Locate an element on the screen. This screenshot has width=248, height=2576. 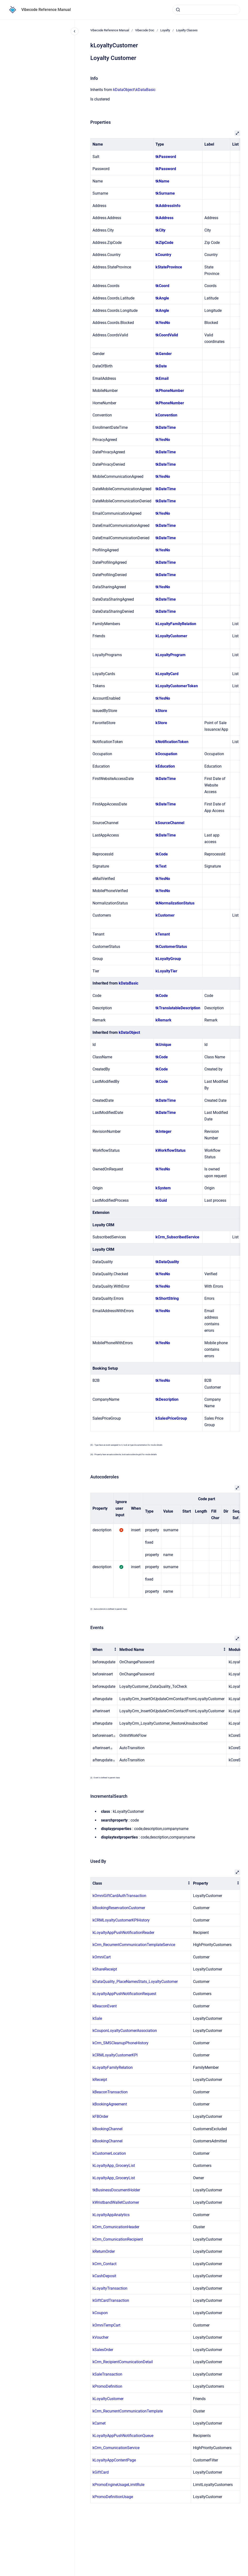
tkGuid is located at coordinates (161, 1200).